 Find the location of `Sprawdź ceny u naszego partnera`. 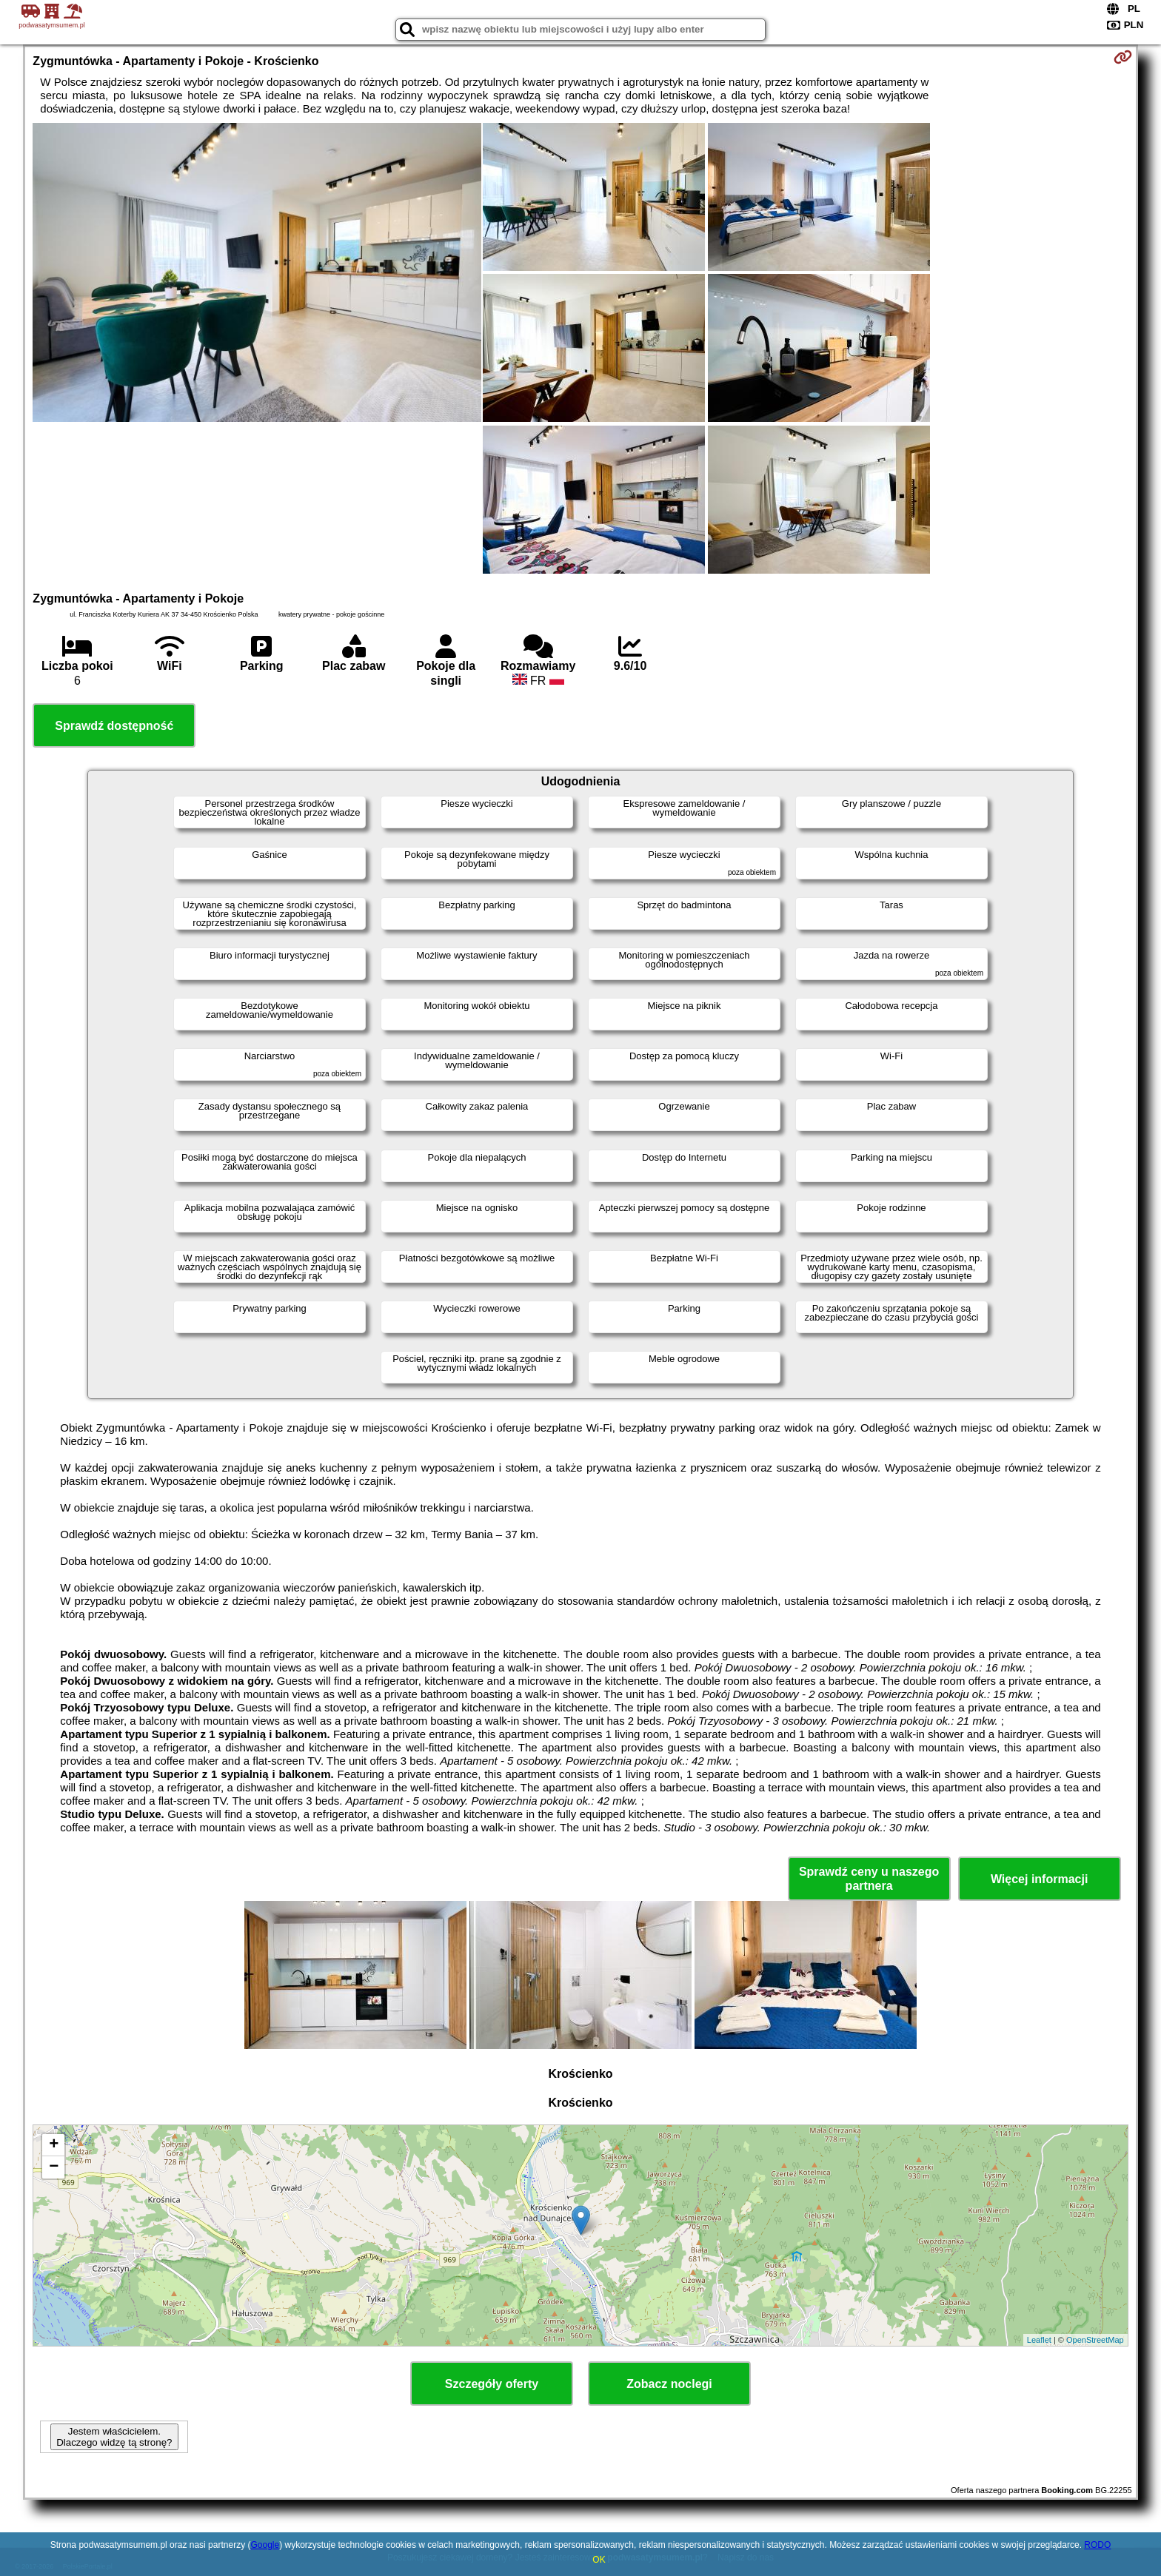

Sprawdź ceny u naszego partnera is located at coordinates (869, 1878).